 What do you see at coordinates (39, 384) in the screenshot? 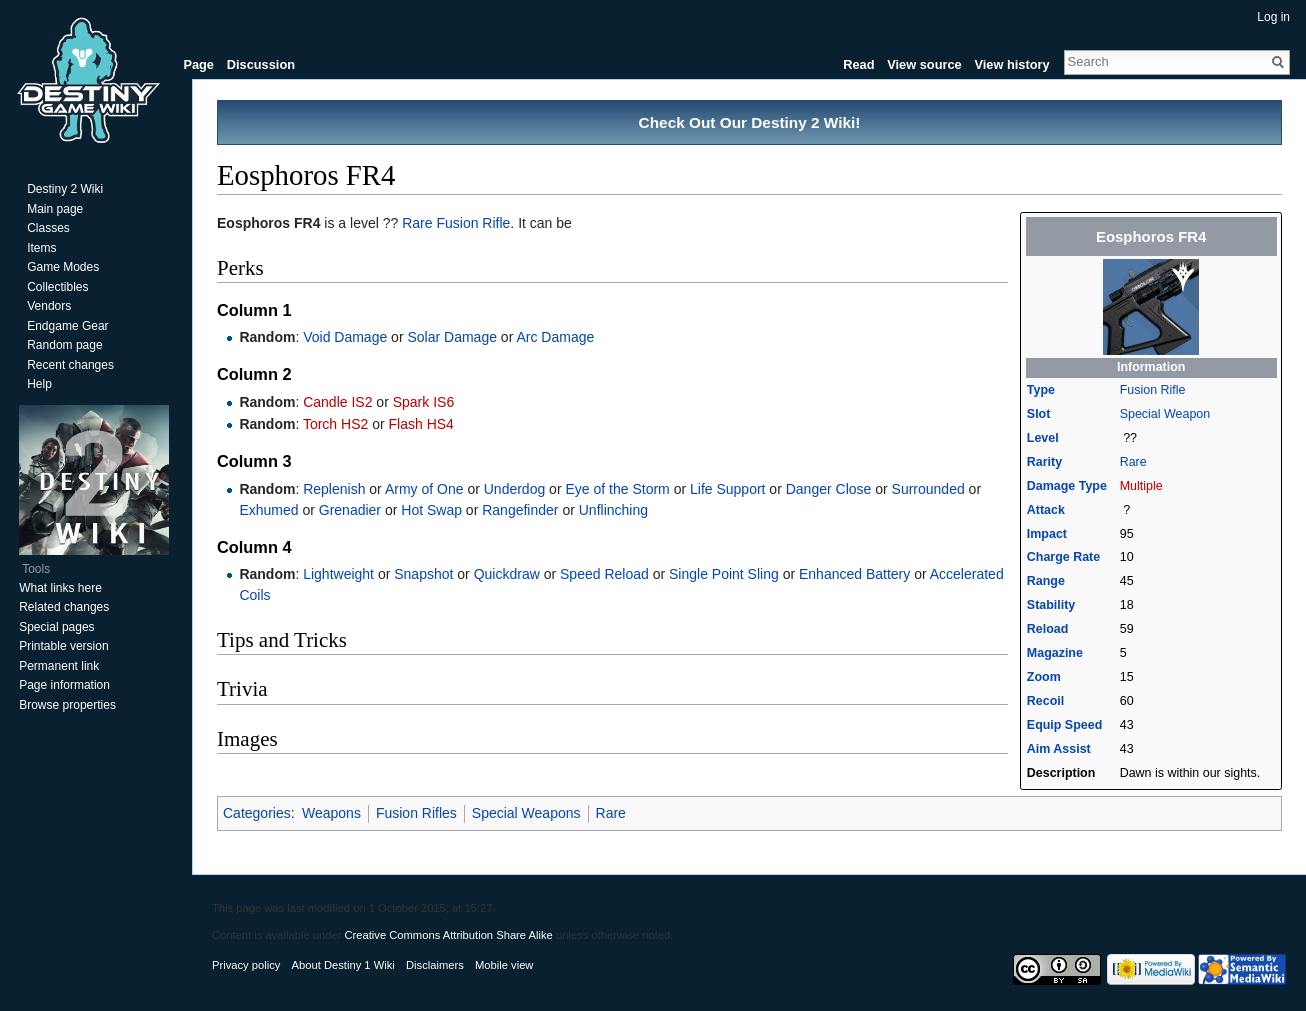
I see `Help` at bounding box center [39, 384].